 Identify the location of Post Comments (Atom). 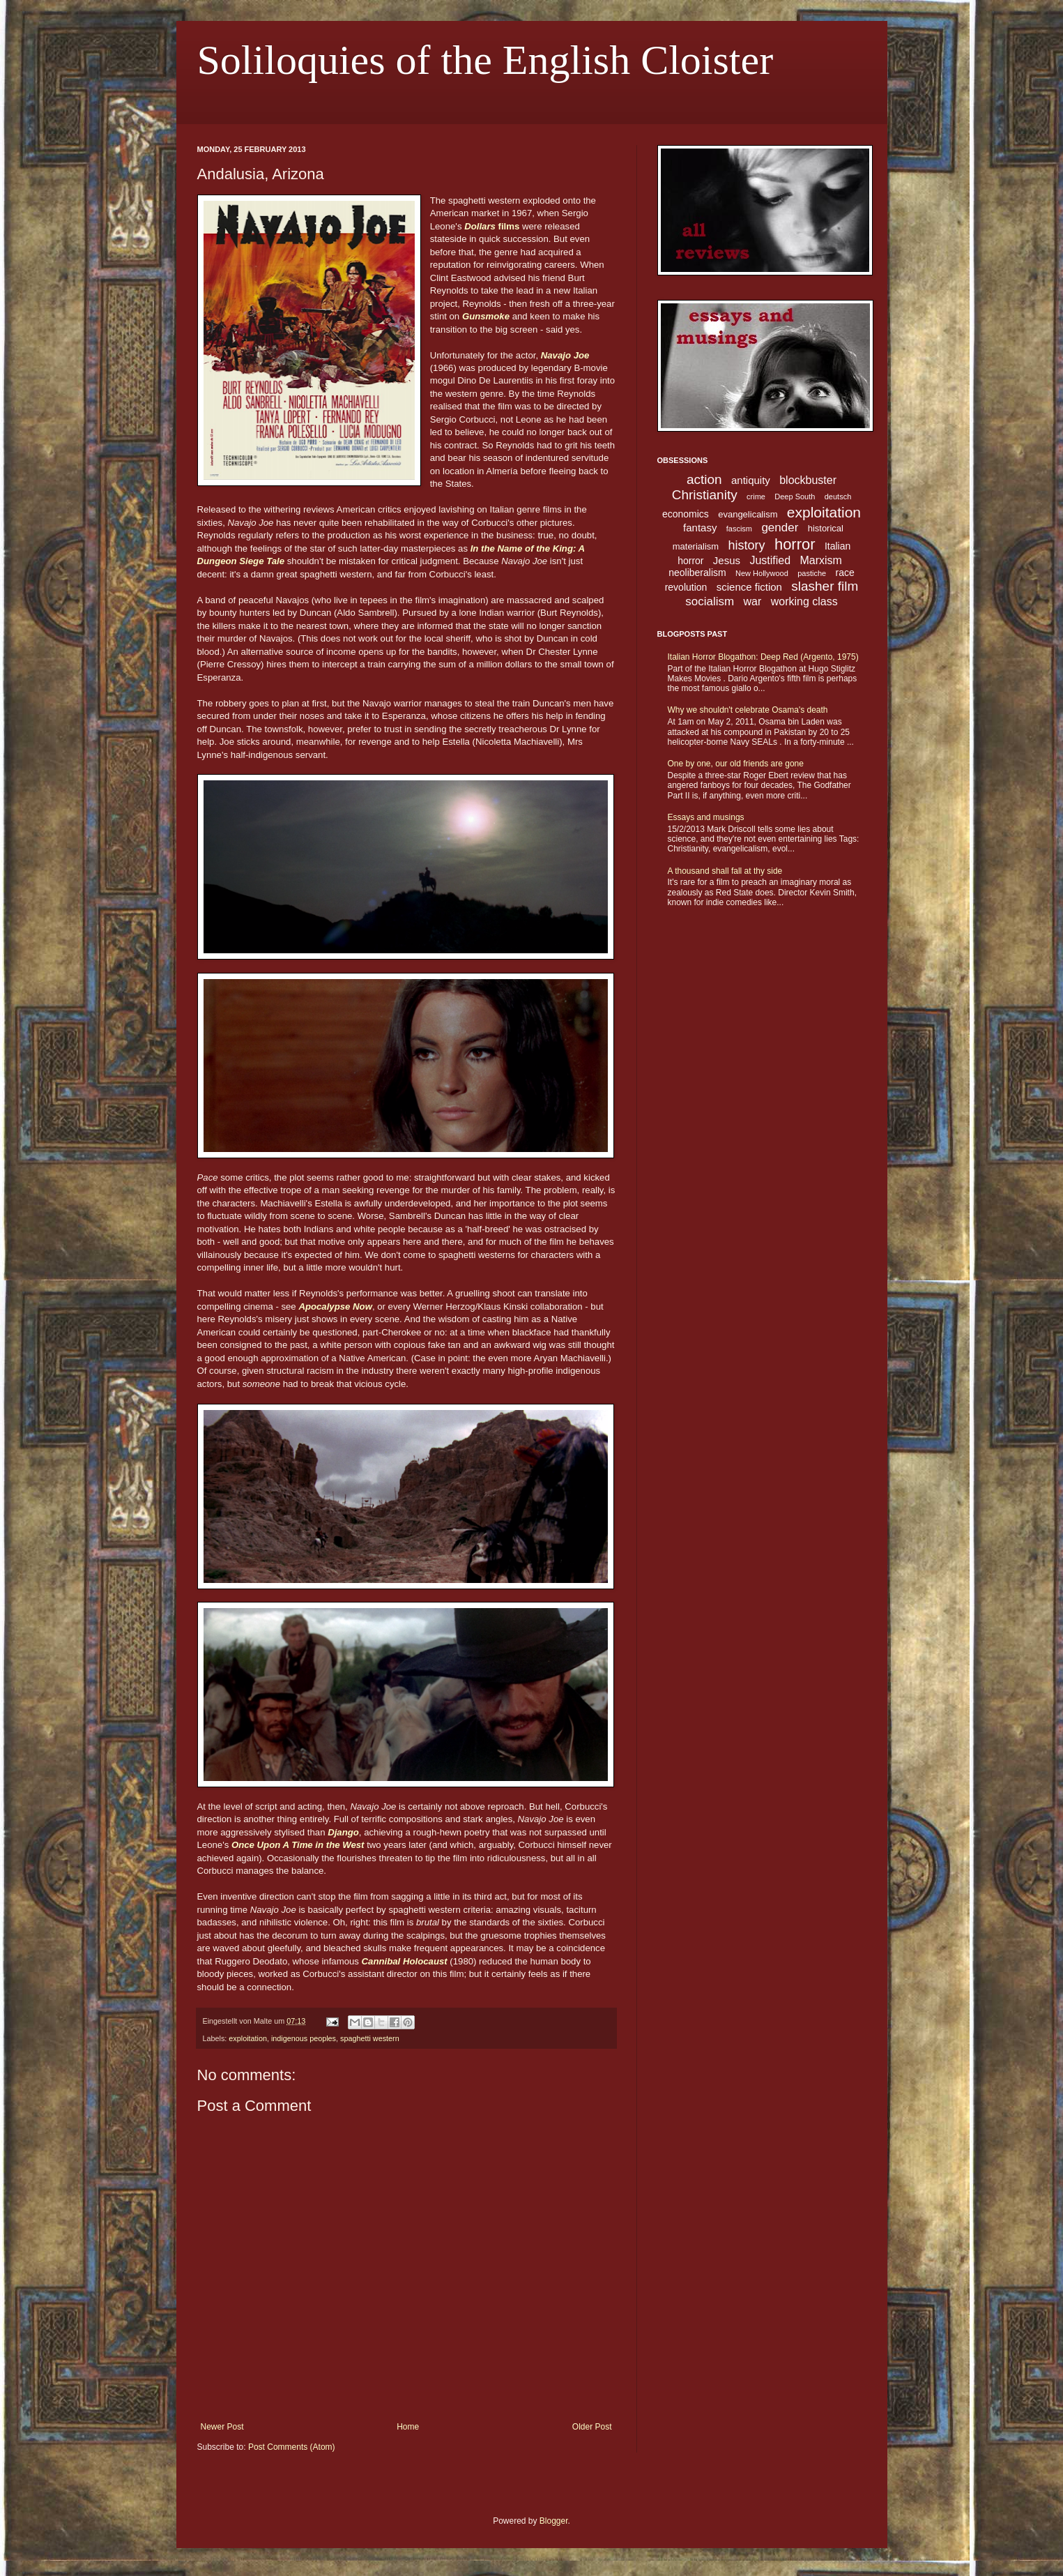
(291, 2447).